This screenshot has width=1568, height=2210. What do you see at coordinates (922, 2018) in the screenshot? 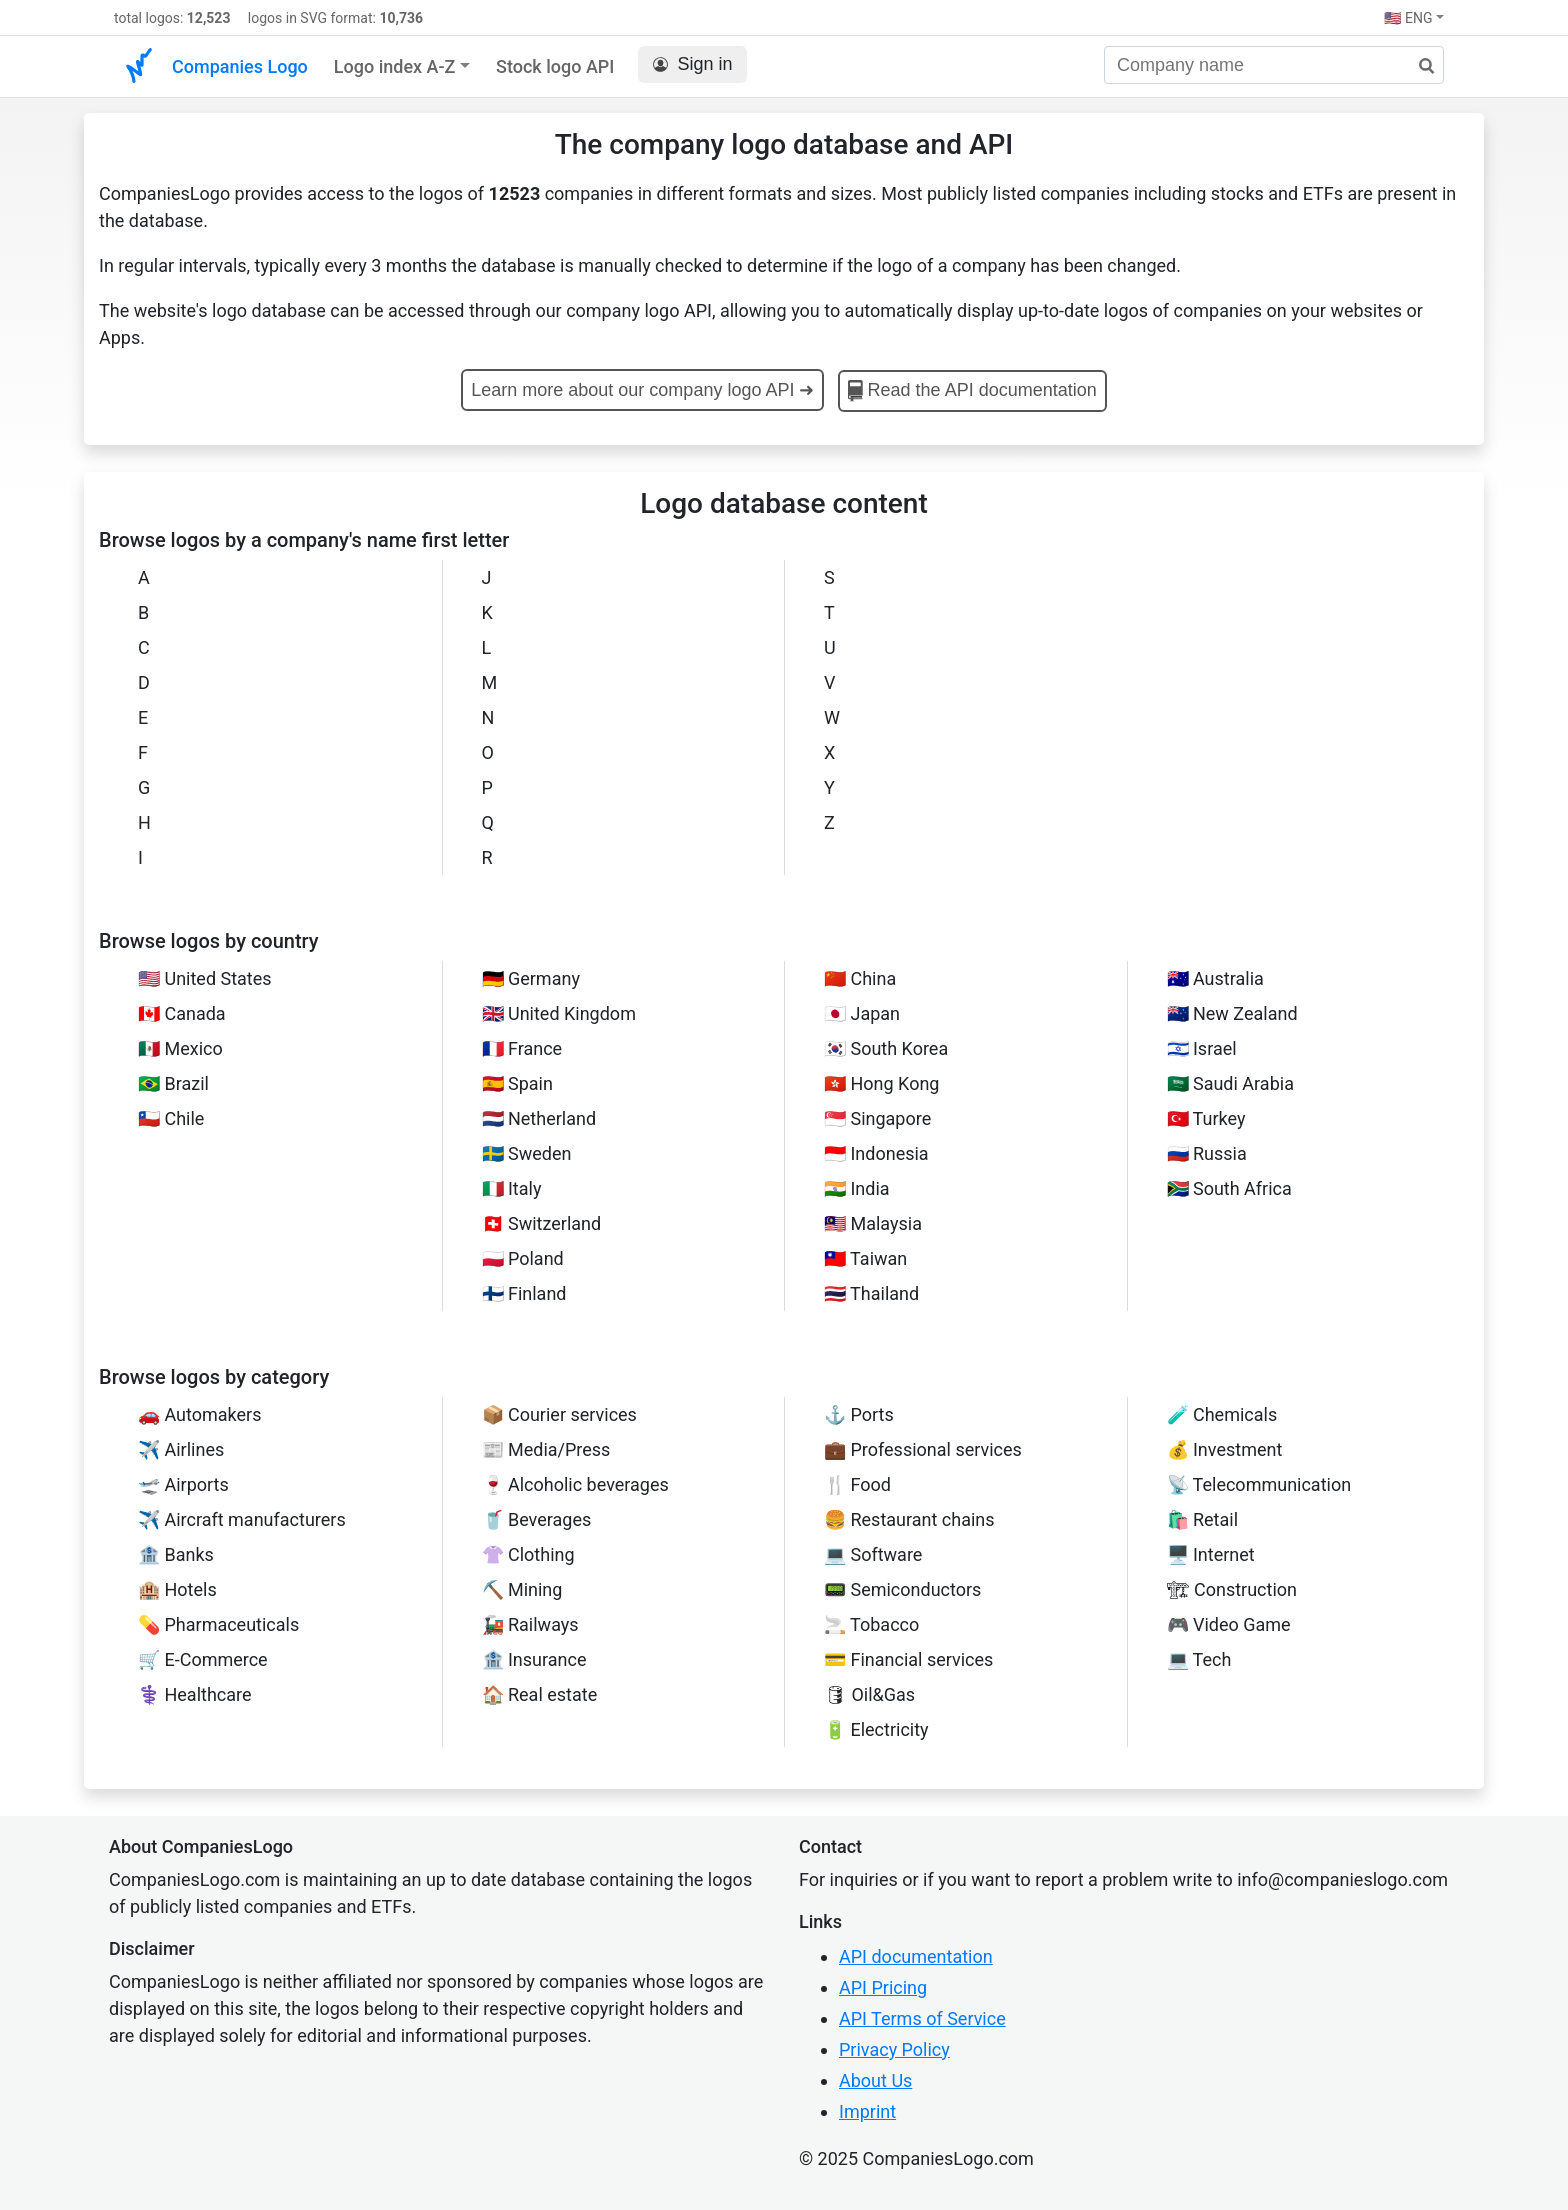
I see `API Terms of Service` at bounding box center [922, 2018].